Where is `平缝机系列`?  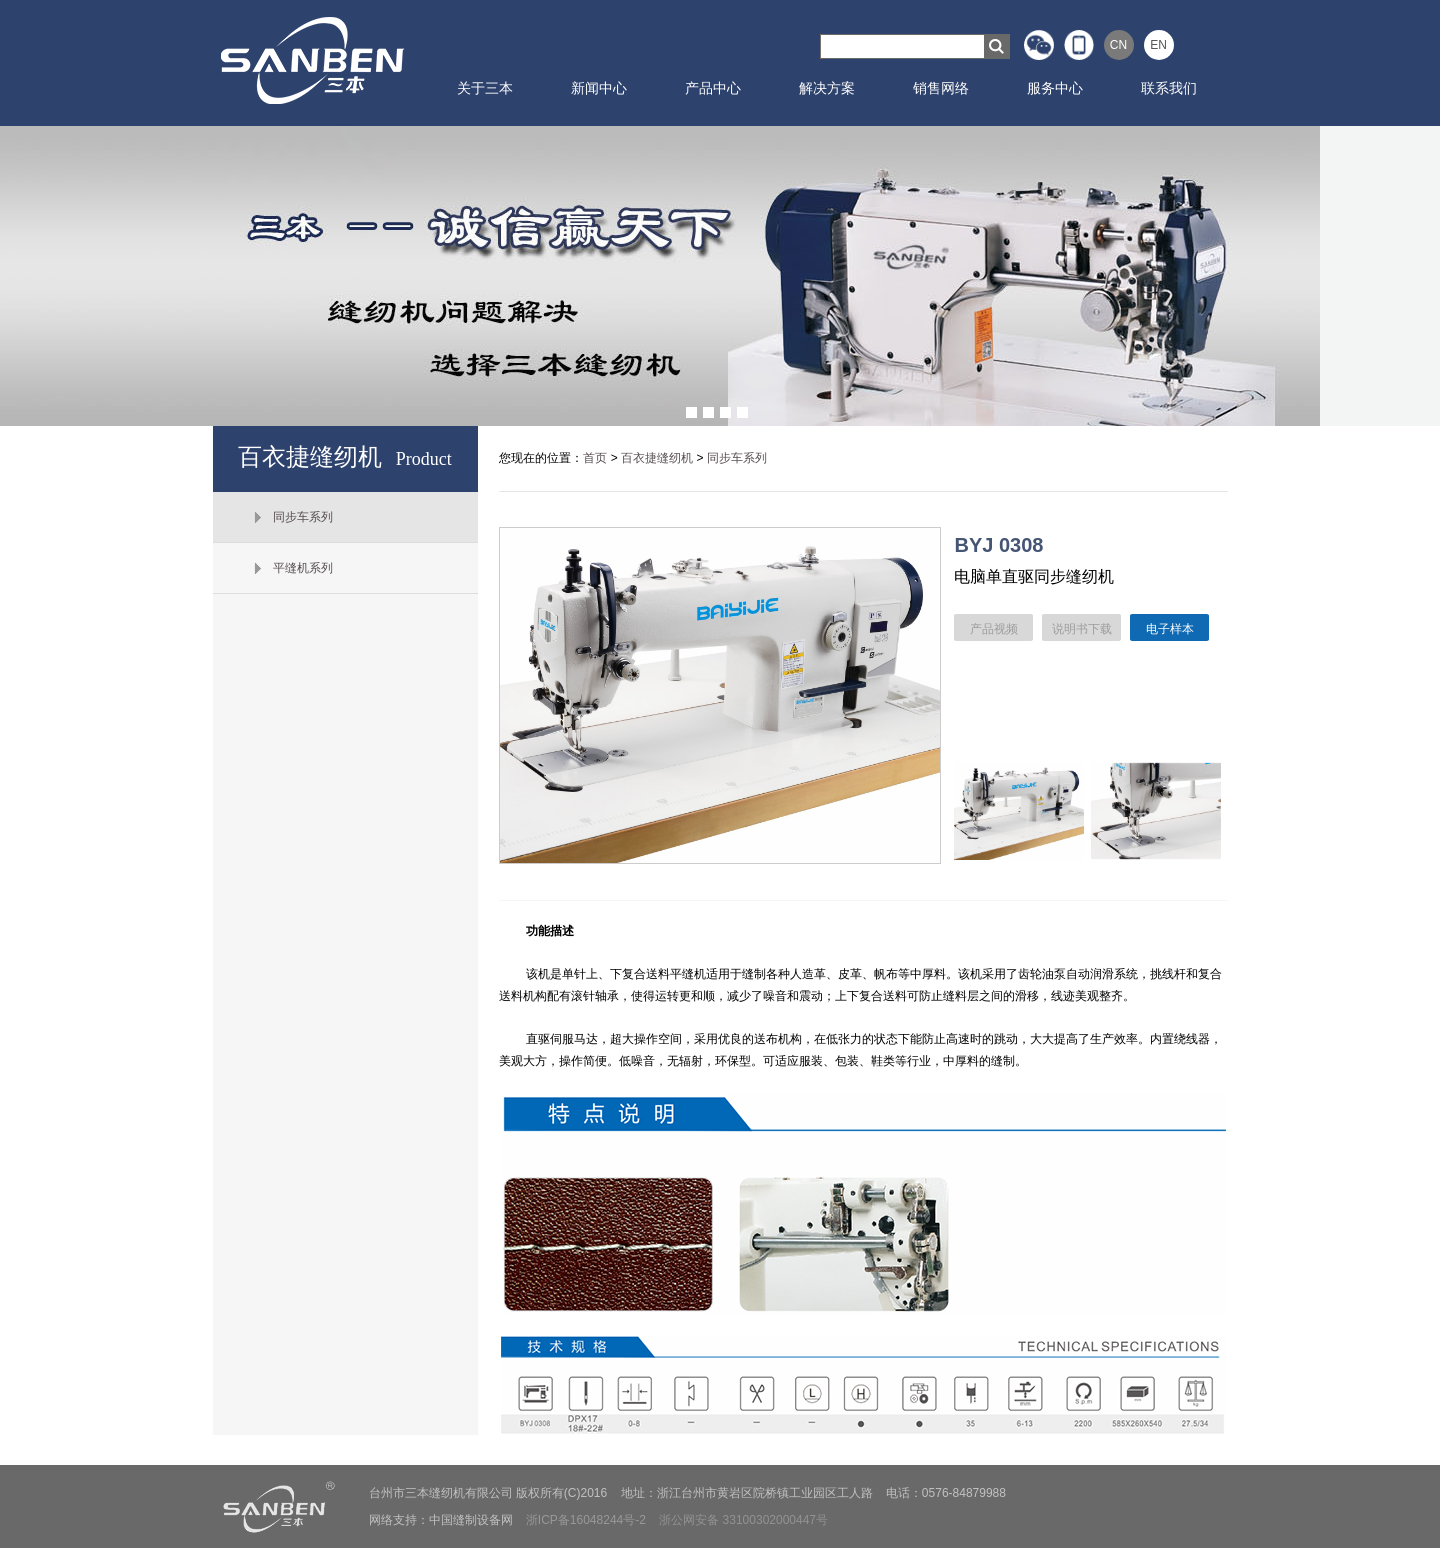 平缝机系列 is located at coordinates (303, 568).